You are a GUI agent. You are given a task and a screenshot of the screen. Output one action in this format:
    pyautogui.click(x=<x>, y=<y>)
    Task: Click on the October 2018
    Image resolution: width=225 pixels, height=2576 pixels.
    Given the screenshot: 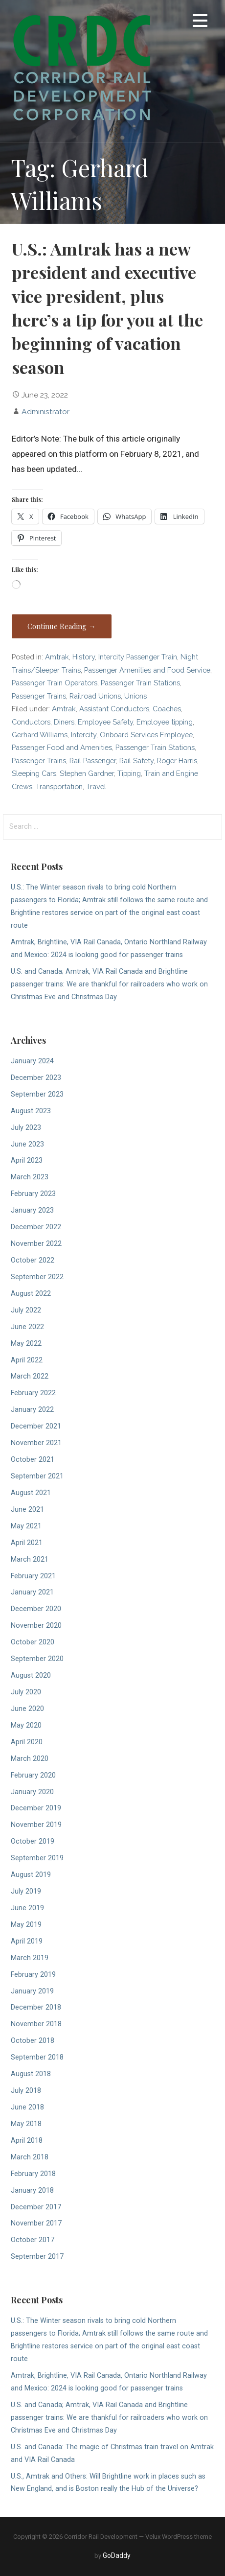 What is the action you would take?
    pyautogui.click(x=32, y=2041)
    